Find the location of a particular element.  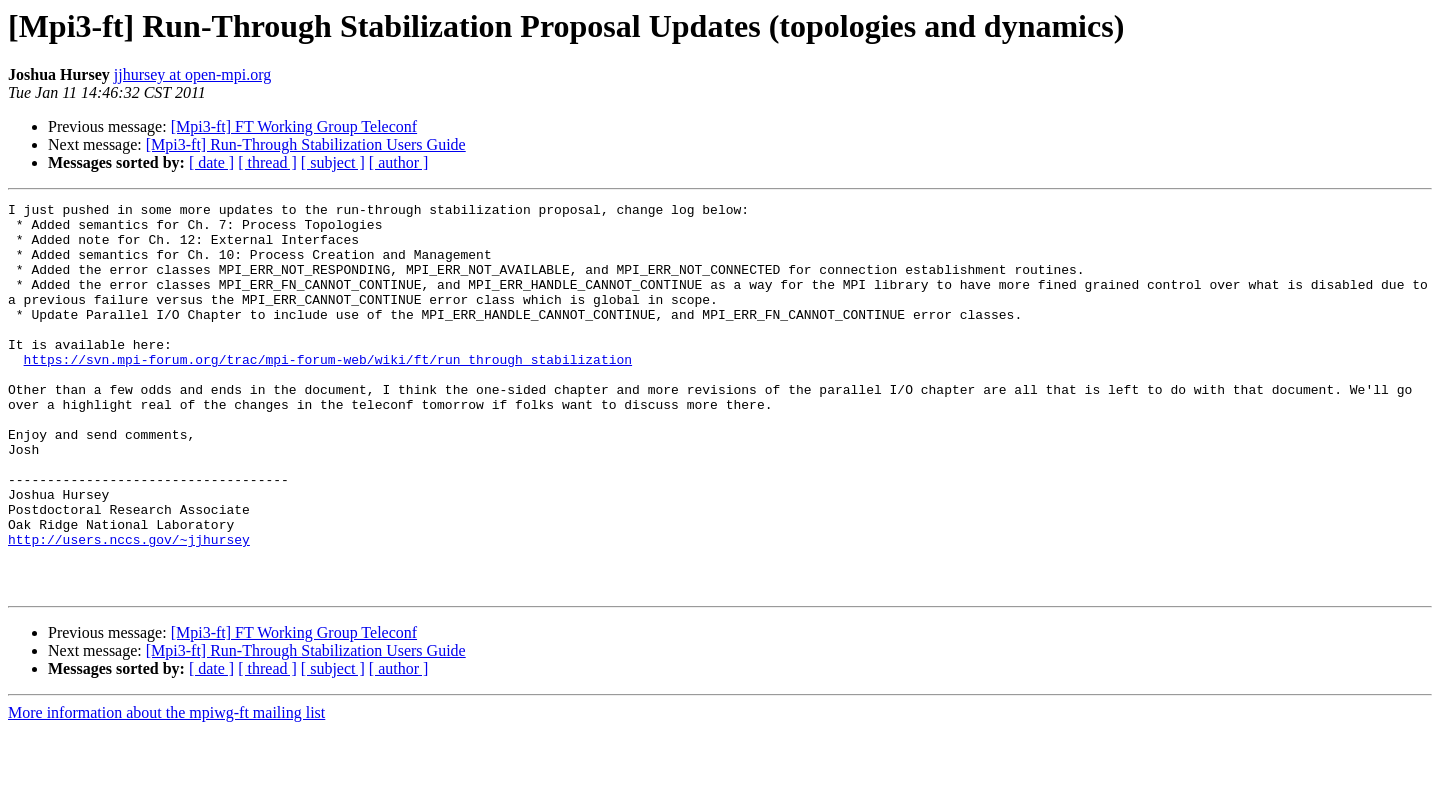

More information about the mpiwg-ft mailing list is located at coordinates (166, 790).